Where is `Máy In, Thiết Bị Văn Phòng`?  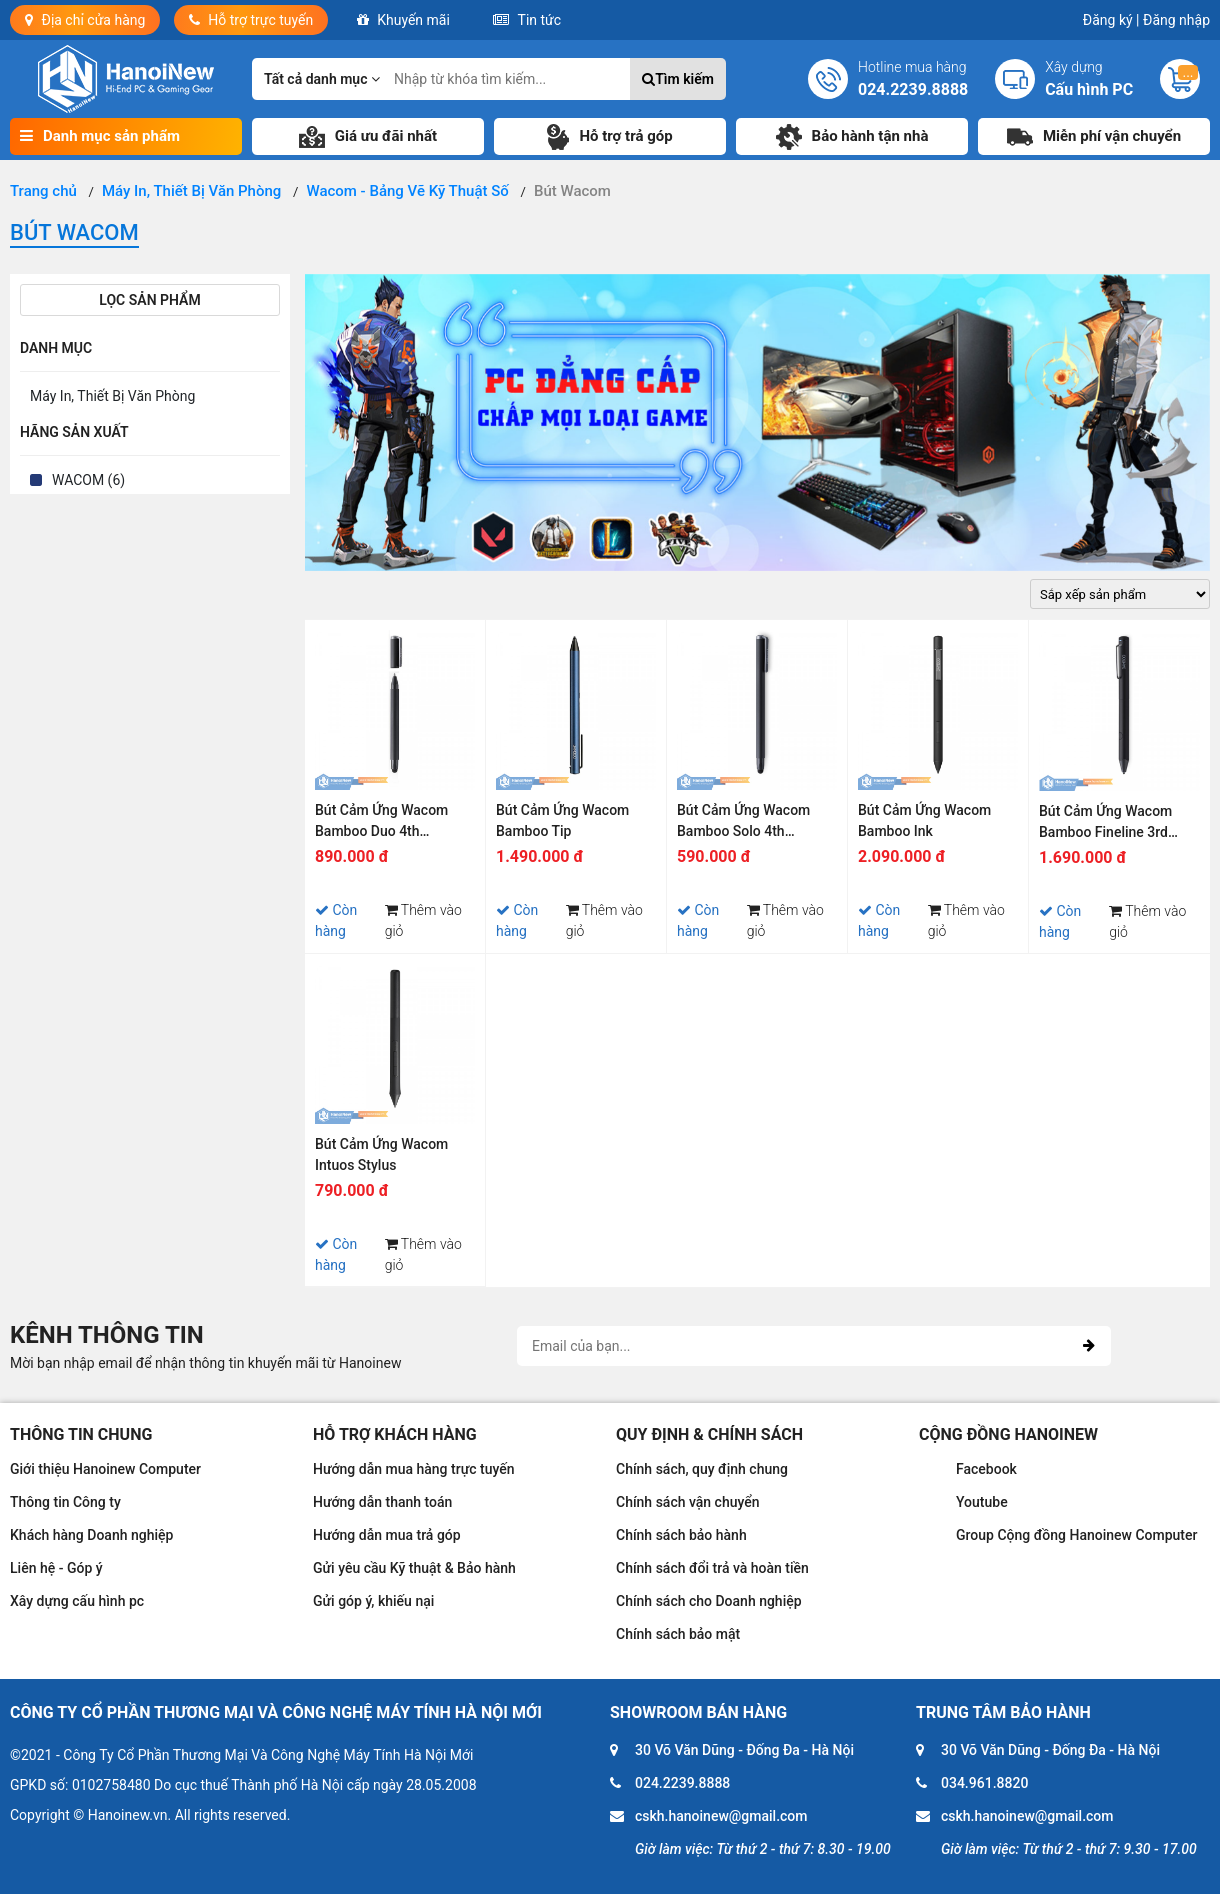 Máy In, Thiết Bị Văn Phòng is located at coordinates (112, 396).